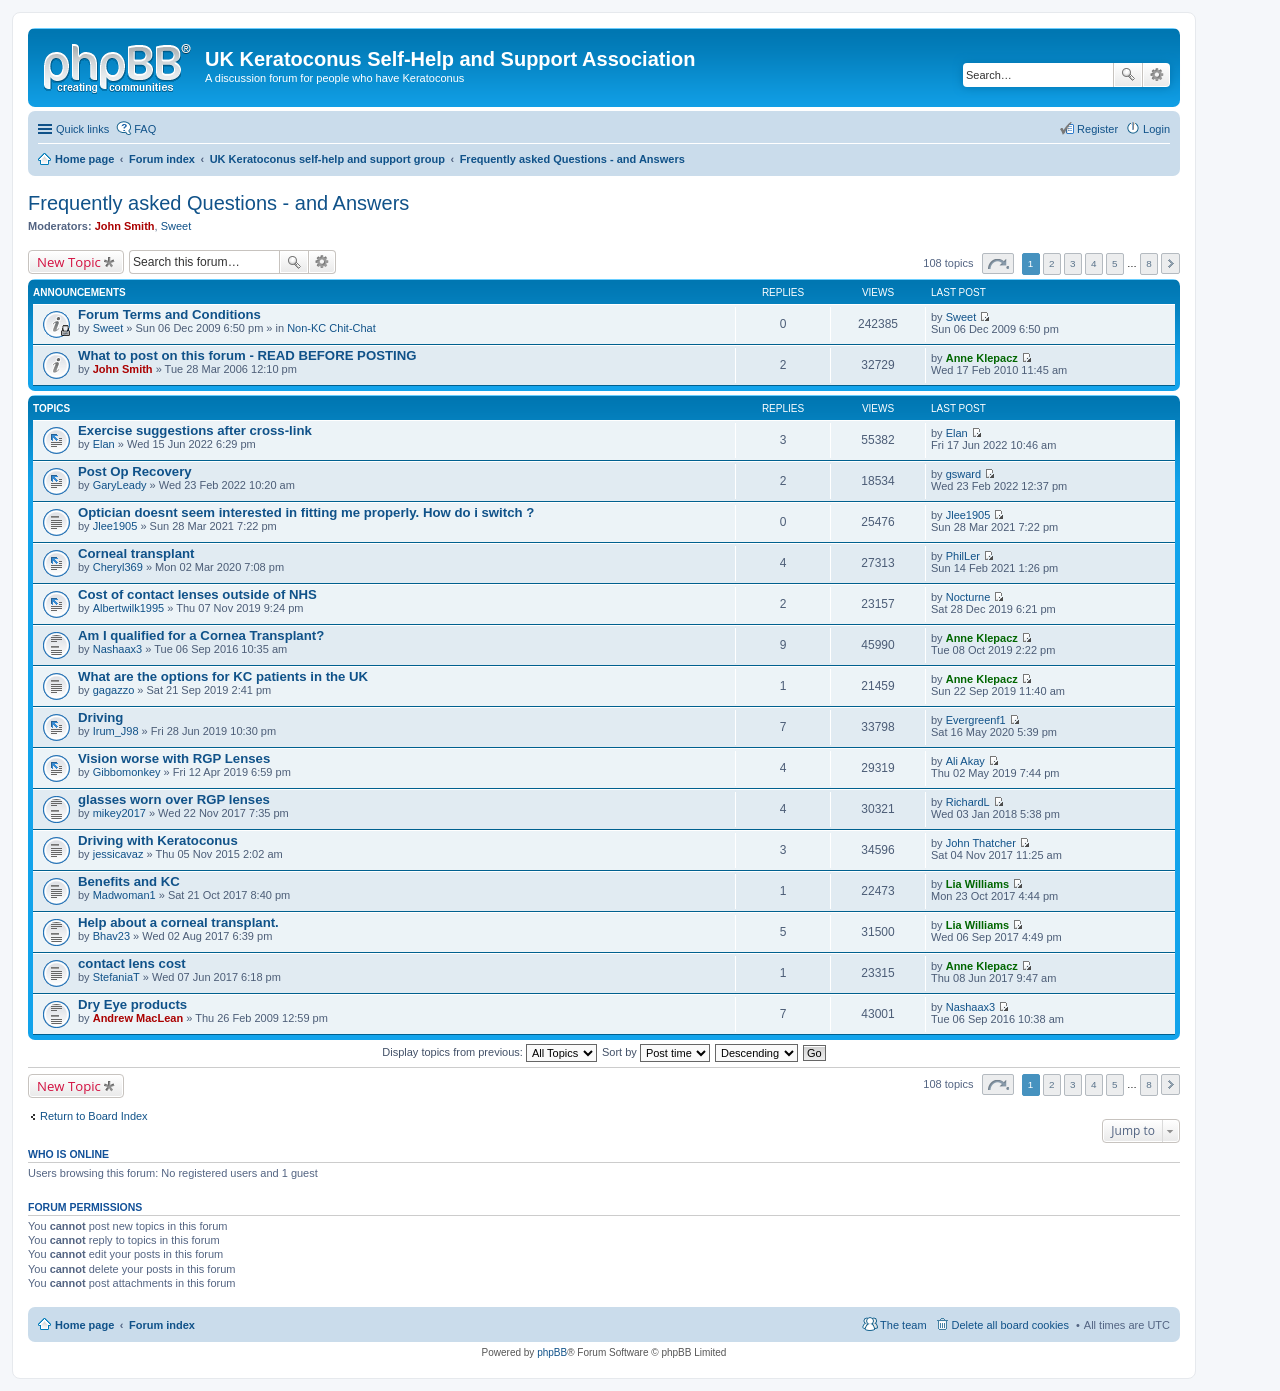 This screenshot has height=1391, width=1280. What do you see at coordinates (114, 690) in the screenshot?
I see `gagazzo` at bounding box center [114, 690].